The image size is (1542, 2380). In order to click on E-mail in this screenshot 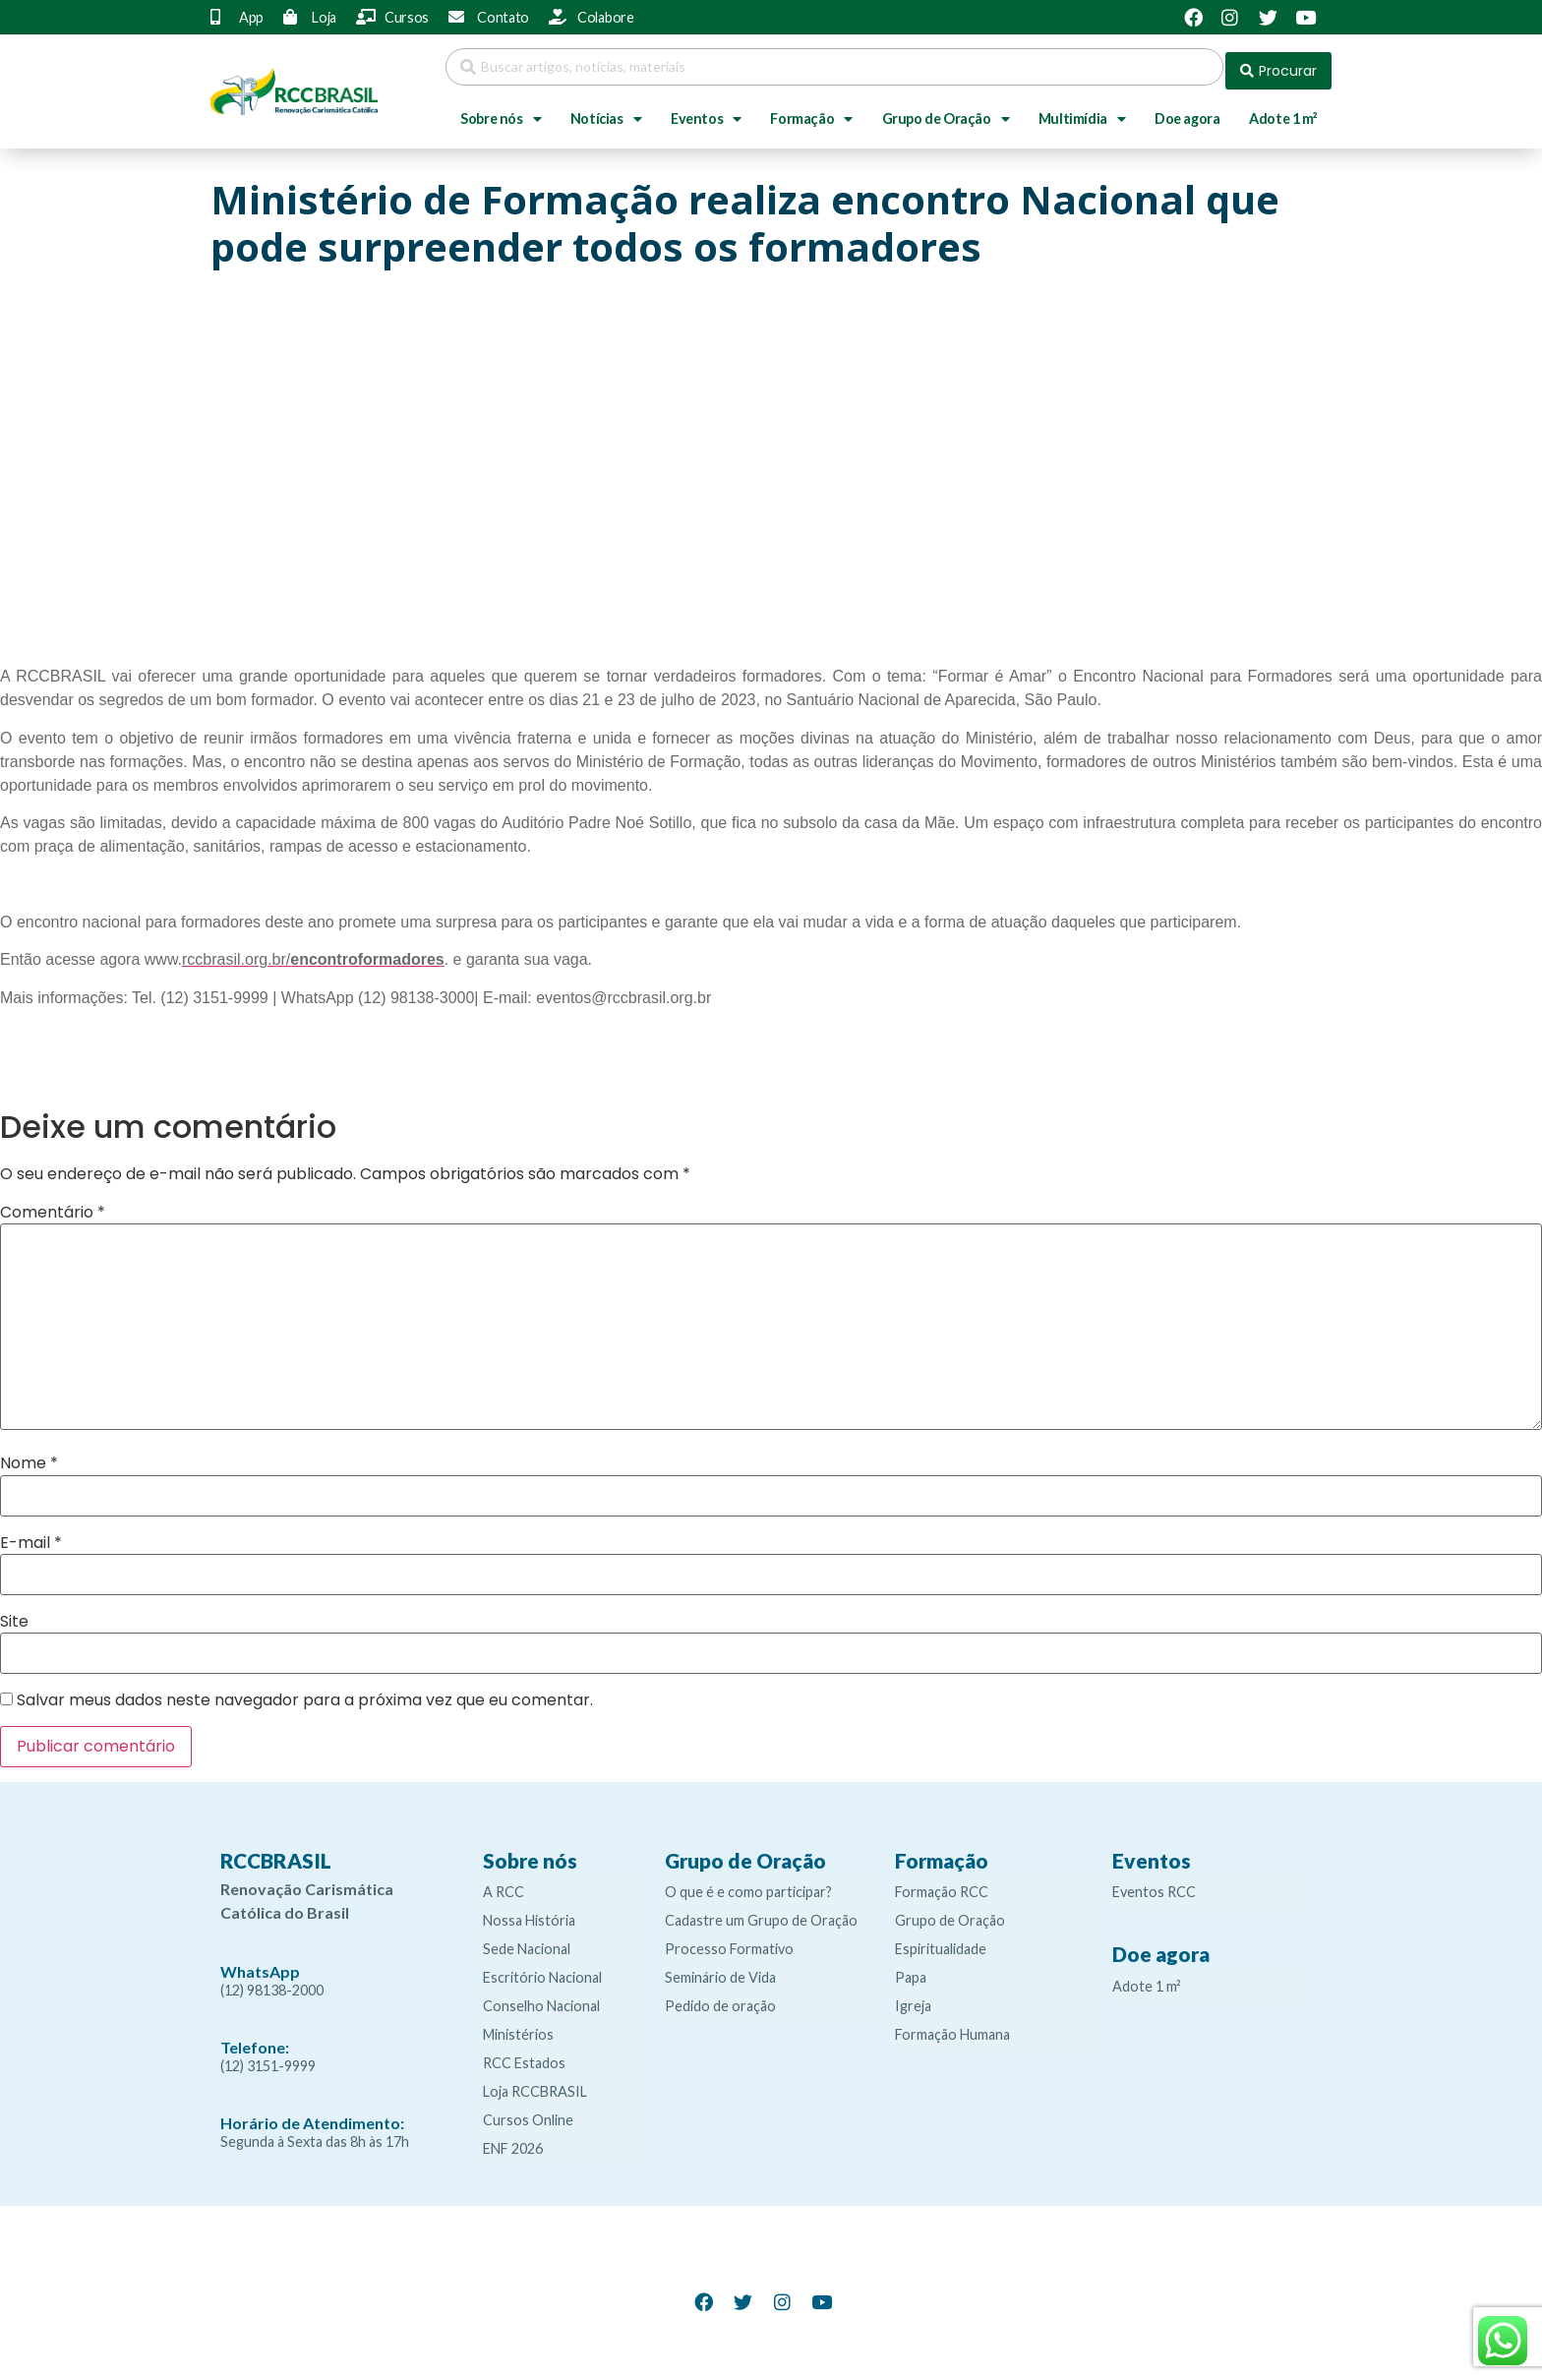, I will do `click(31, 1535)`.